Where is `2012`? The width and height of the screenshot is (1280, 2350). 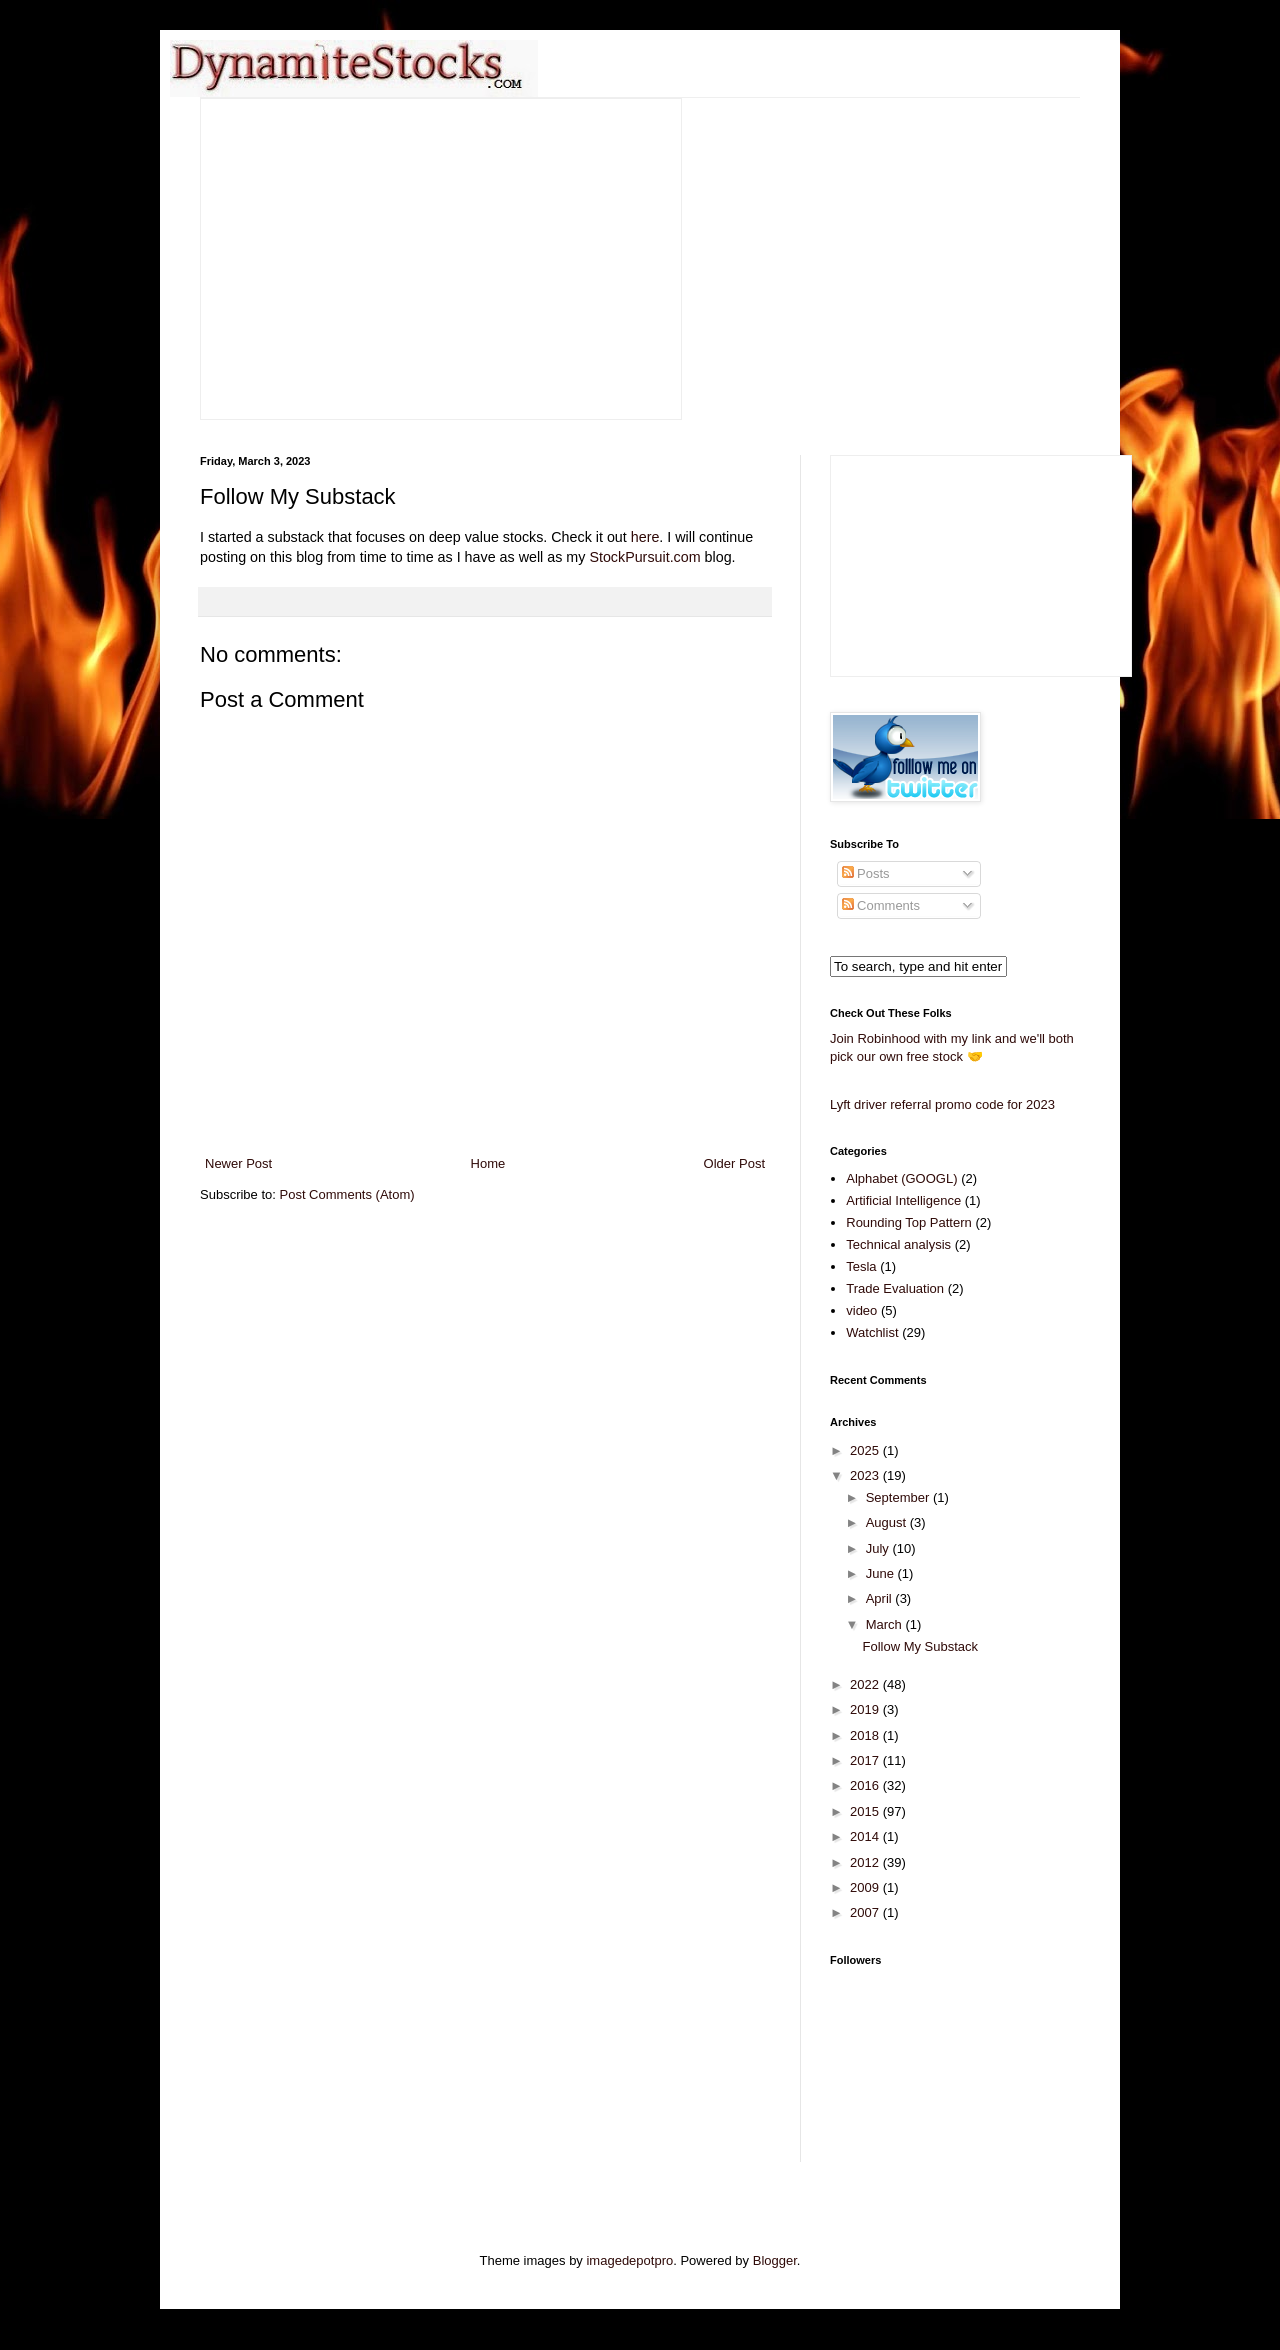 2012 is located at coordinates (866, 1862).